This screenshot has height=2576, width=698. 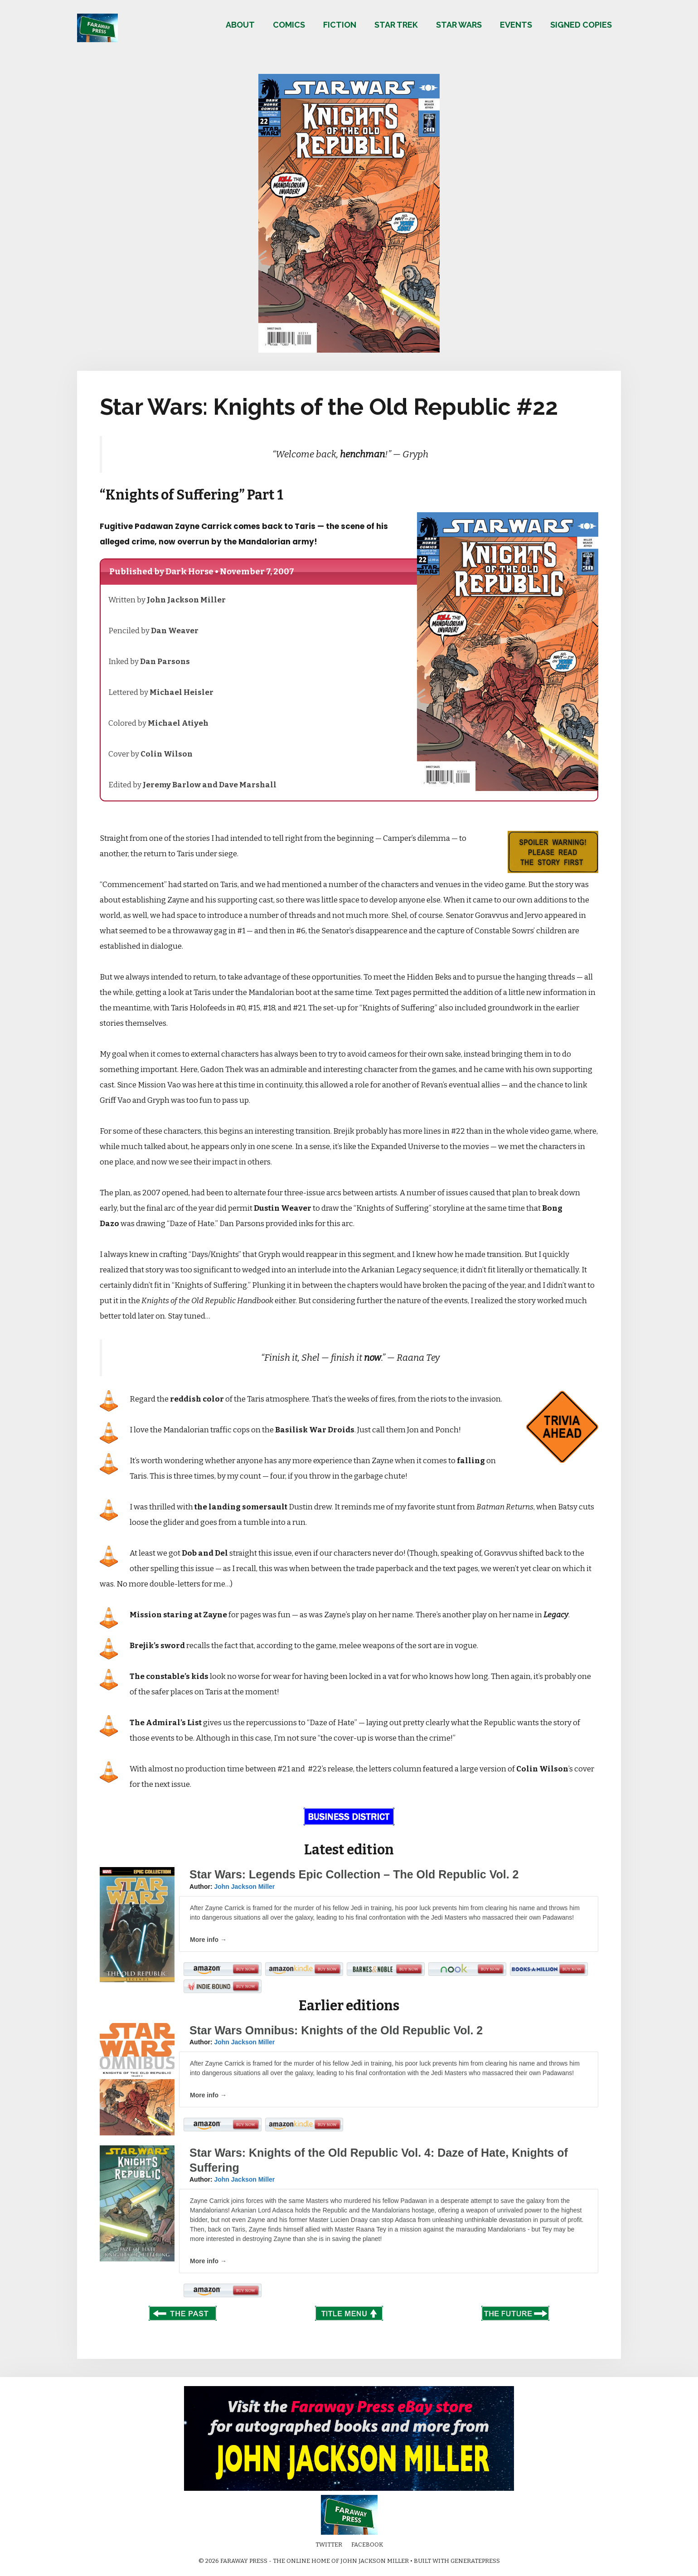 I want to click on Star Wars Omnibus: Knights of the Old Republic Vol. 2, so click(x=336, y=2030).